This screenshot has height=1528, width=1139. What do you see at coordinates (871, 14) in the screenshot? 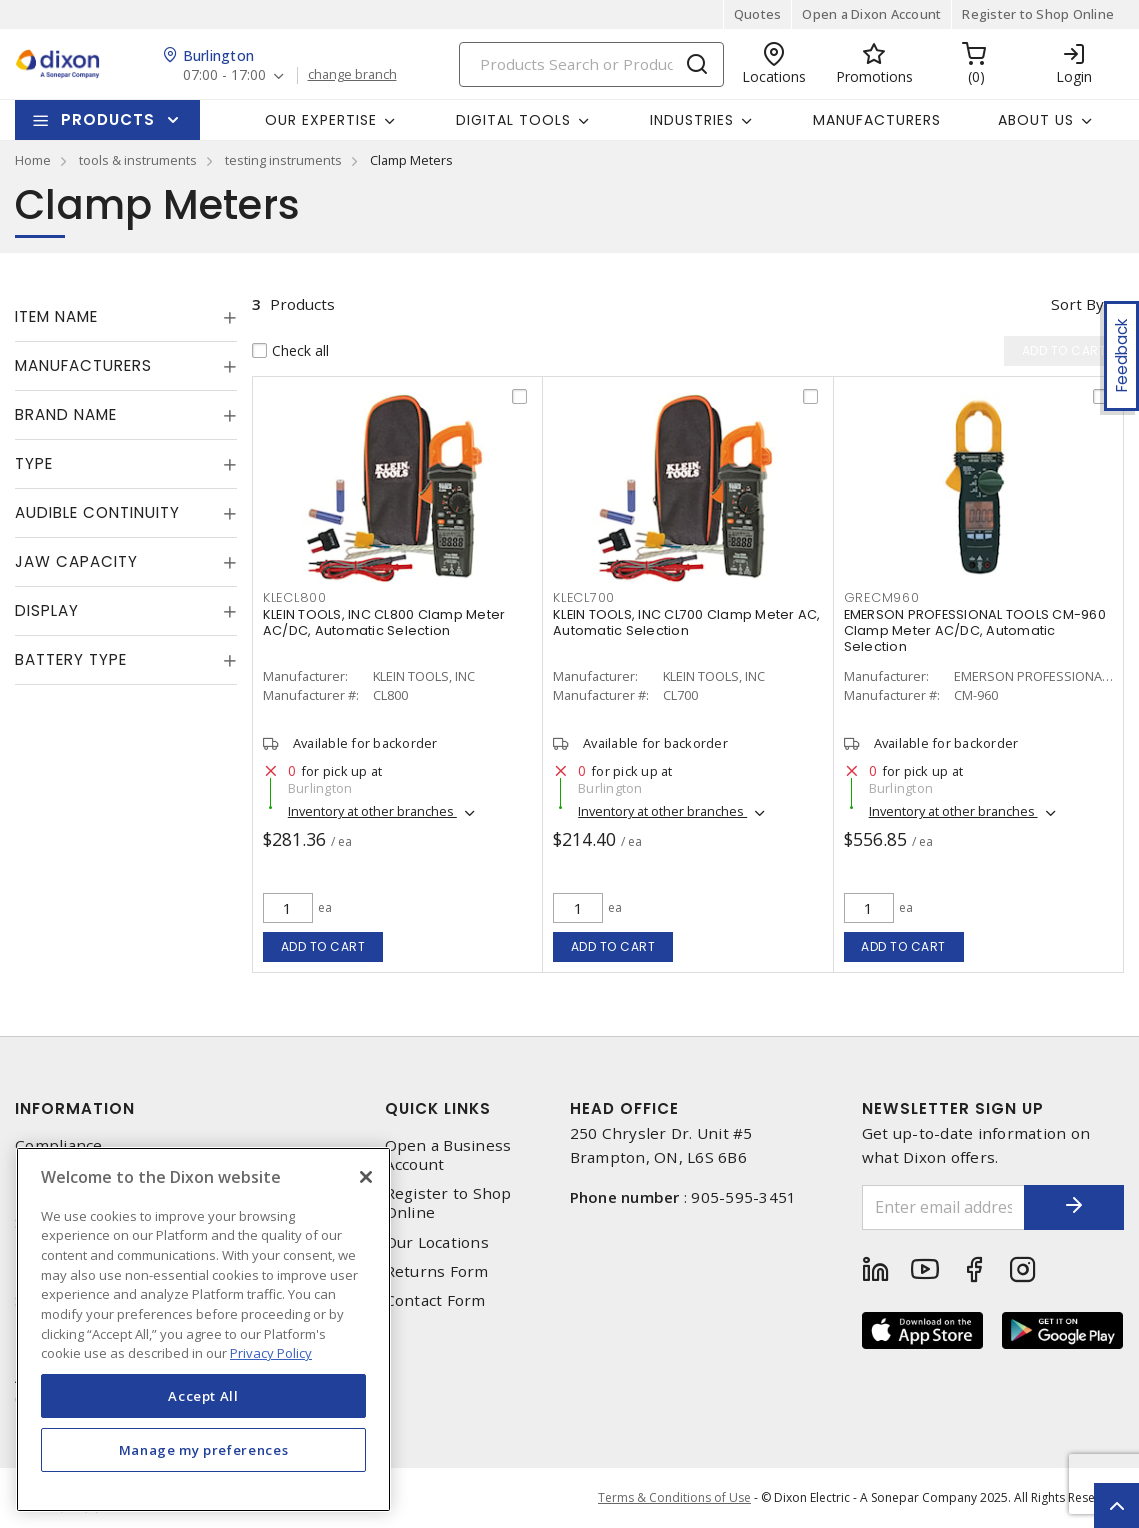
I see `Open a Dixon Account` at bounding box center [871, 14].